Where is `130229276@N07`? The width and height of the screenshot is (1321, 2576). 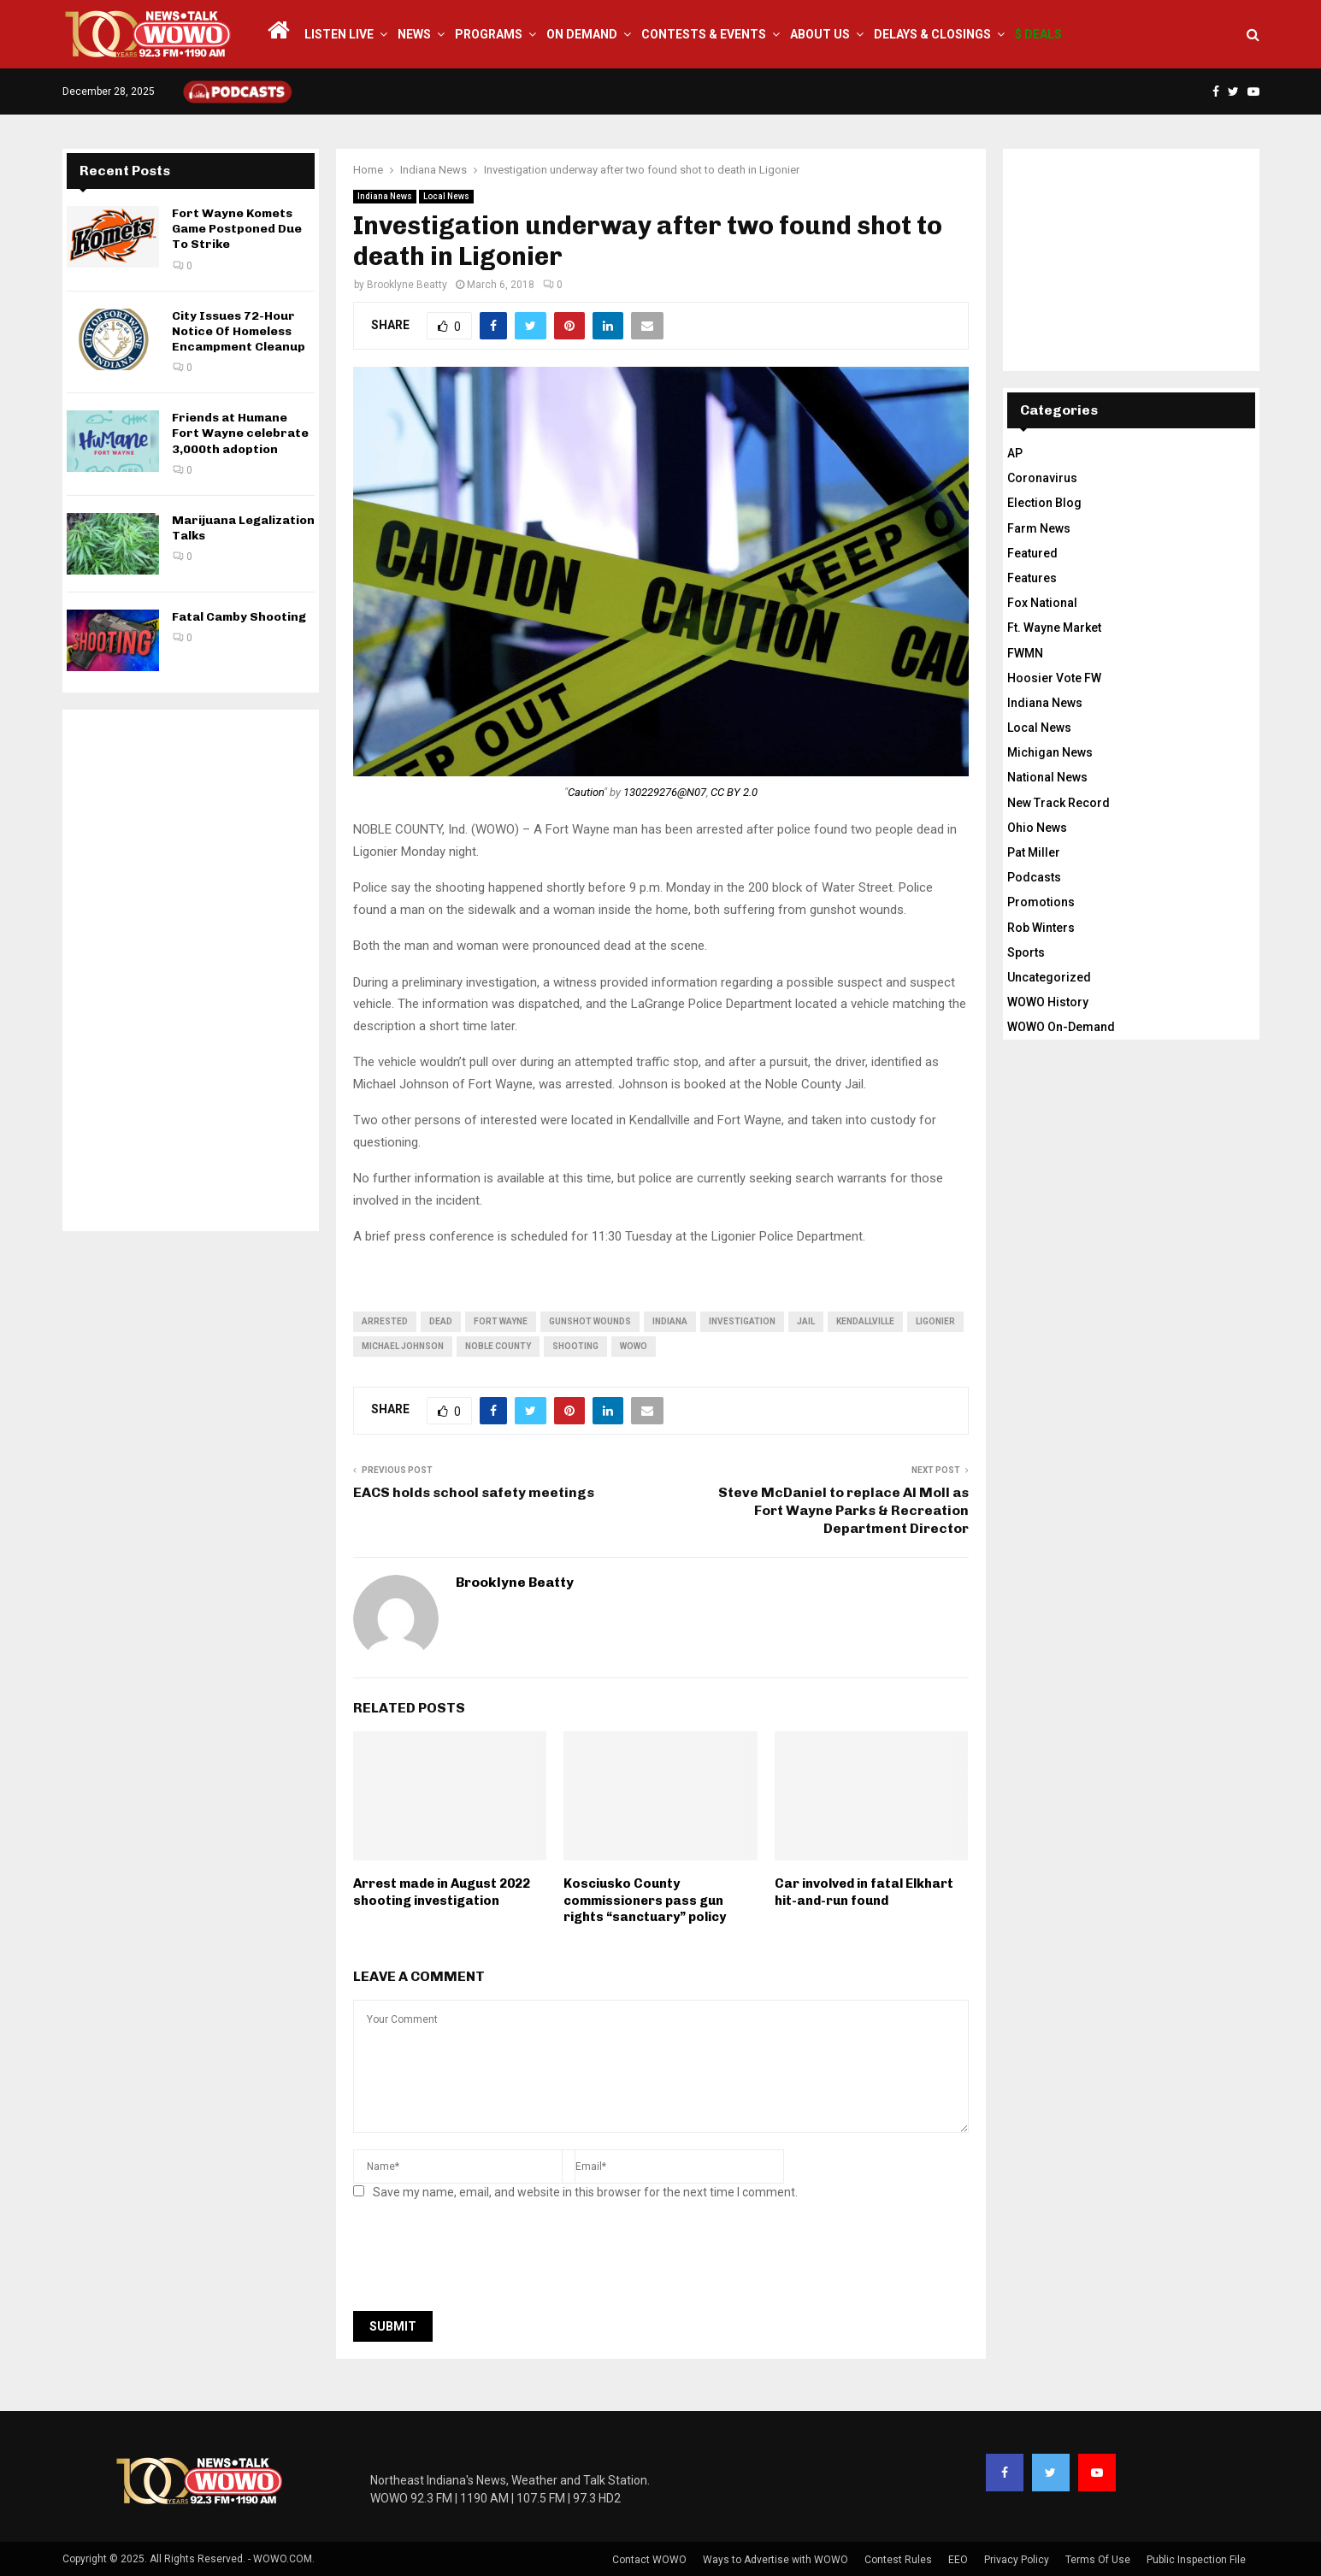 130229276@N07 is located at coordinates (664, 792).